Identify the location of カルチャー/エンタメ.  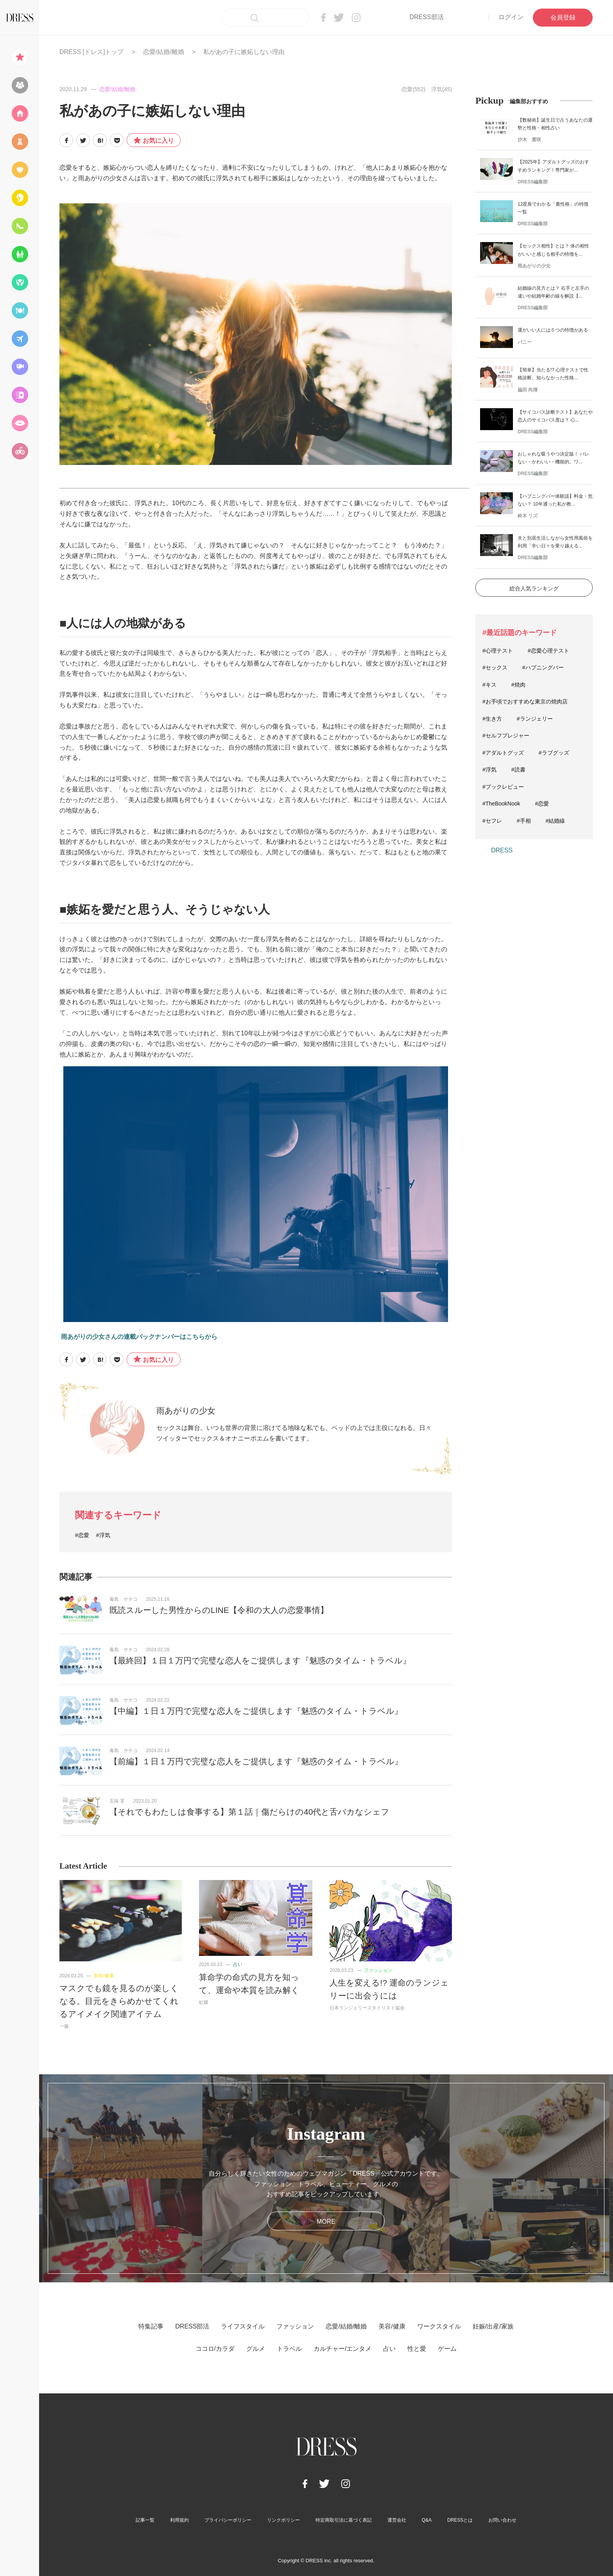
(342, 2348).